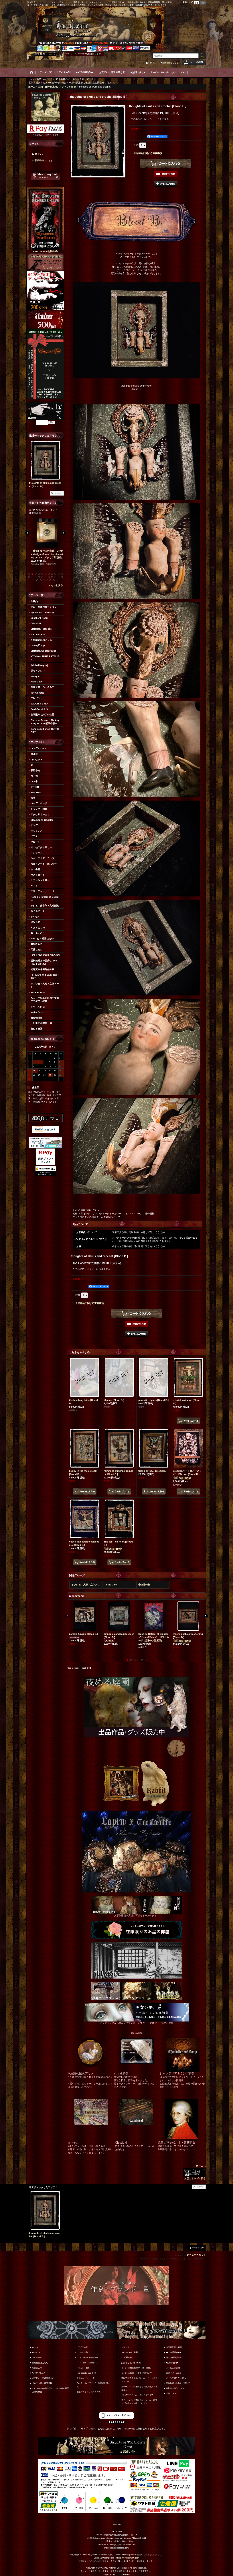 The image size is (233, 2576). What do you see at coordinates (35, 2347) in the screenshot?
I see `ホーム` at bounding box center [35, 2347].